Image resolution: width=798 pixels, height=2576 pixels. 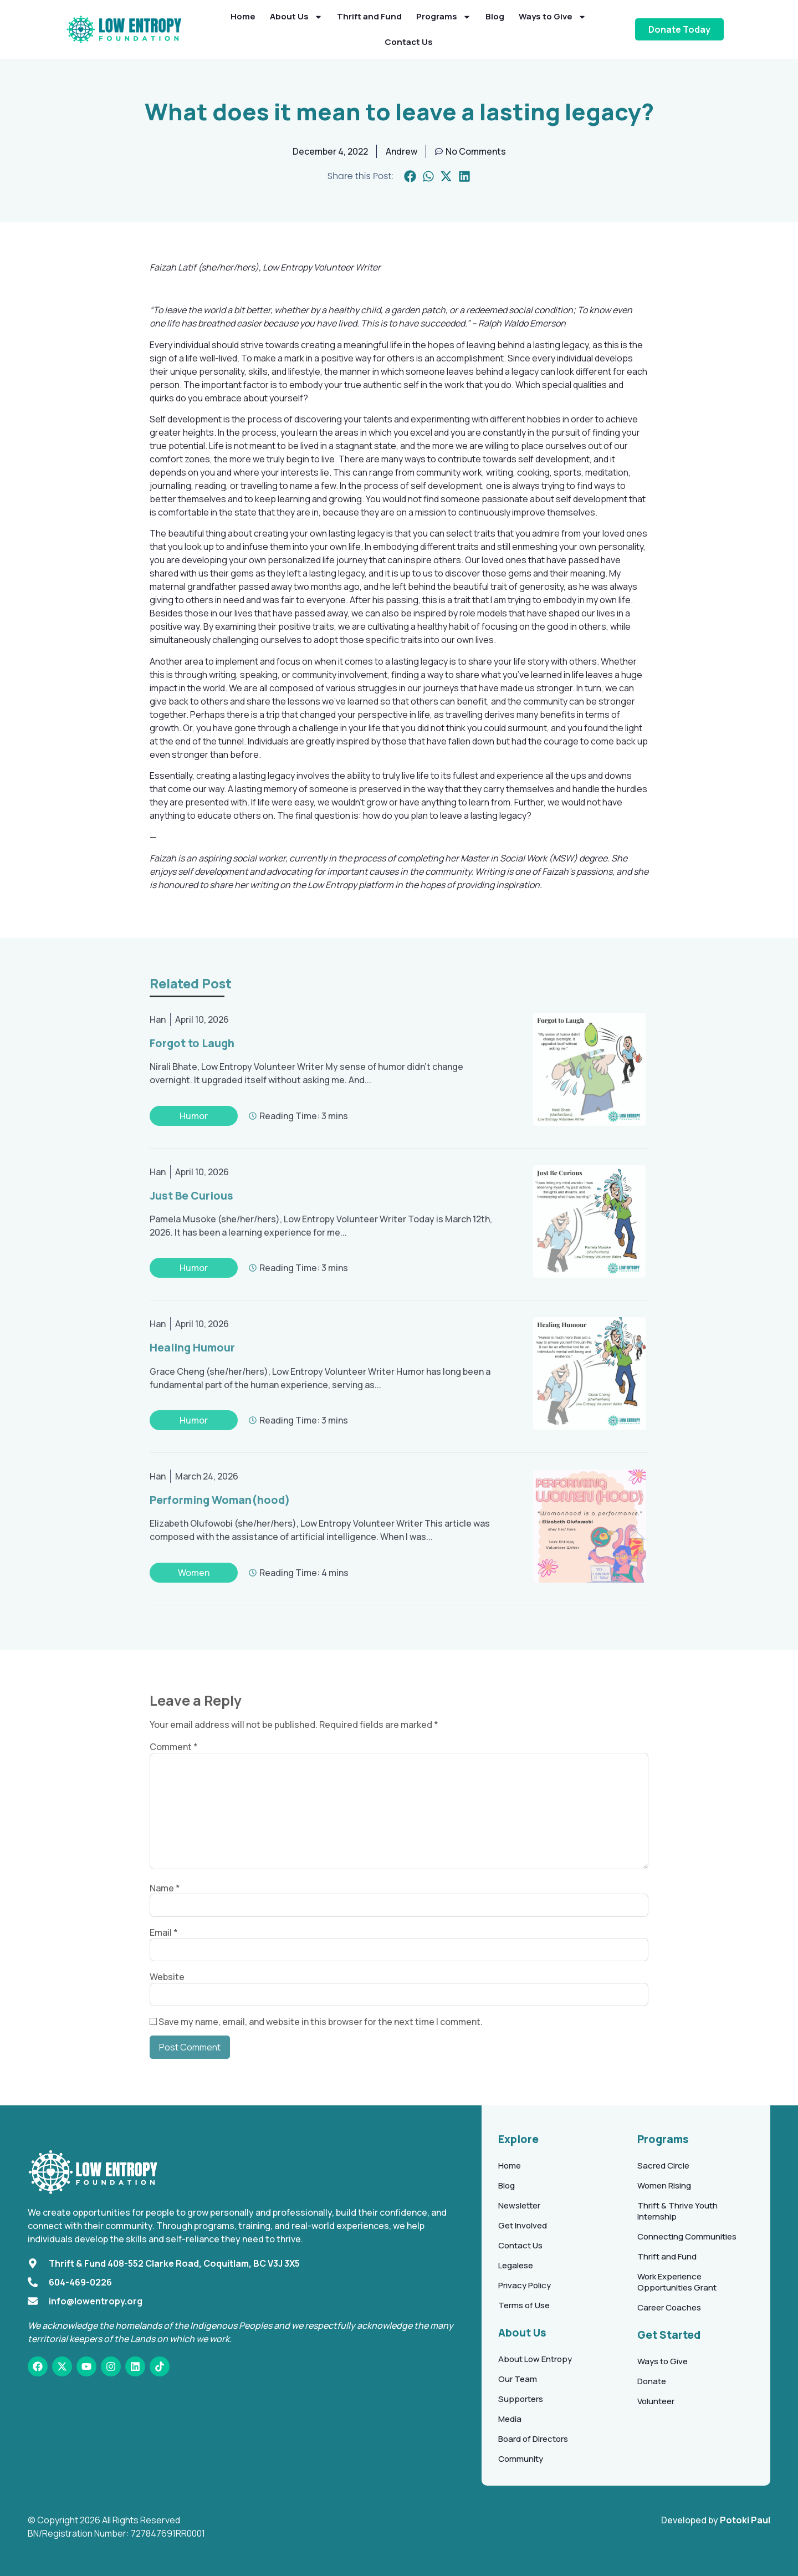 I want to click on Save my name, email, and website in this browser for the next time I comment., so click(x=320, y=2021).